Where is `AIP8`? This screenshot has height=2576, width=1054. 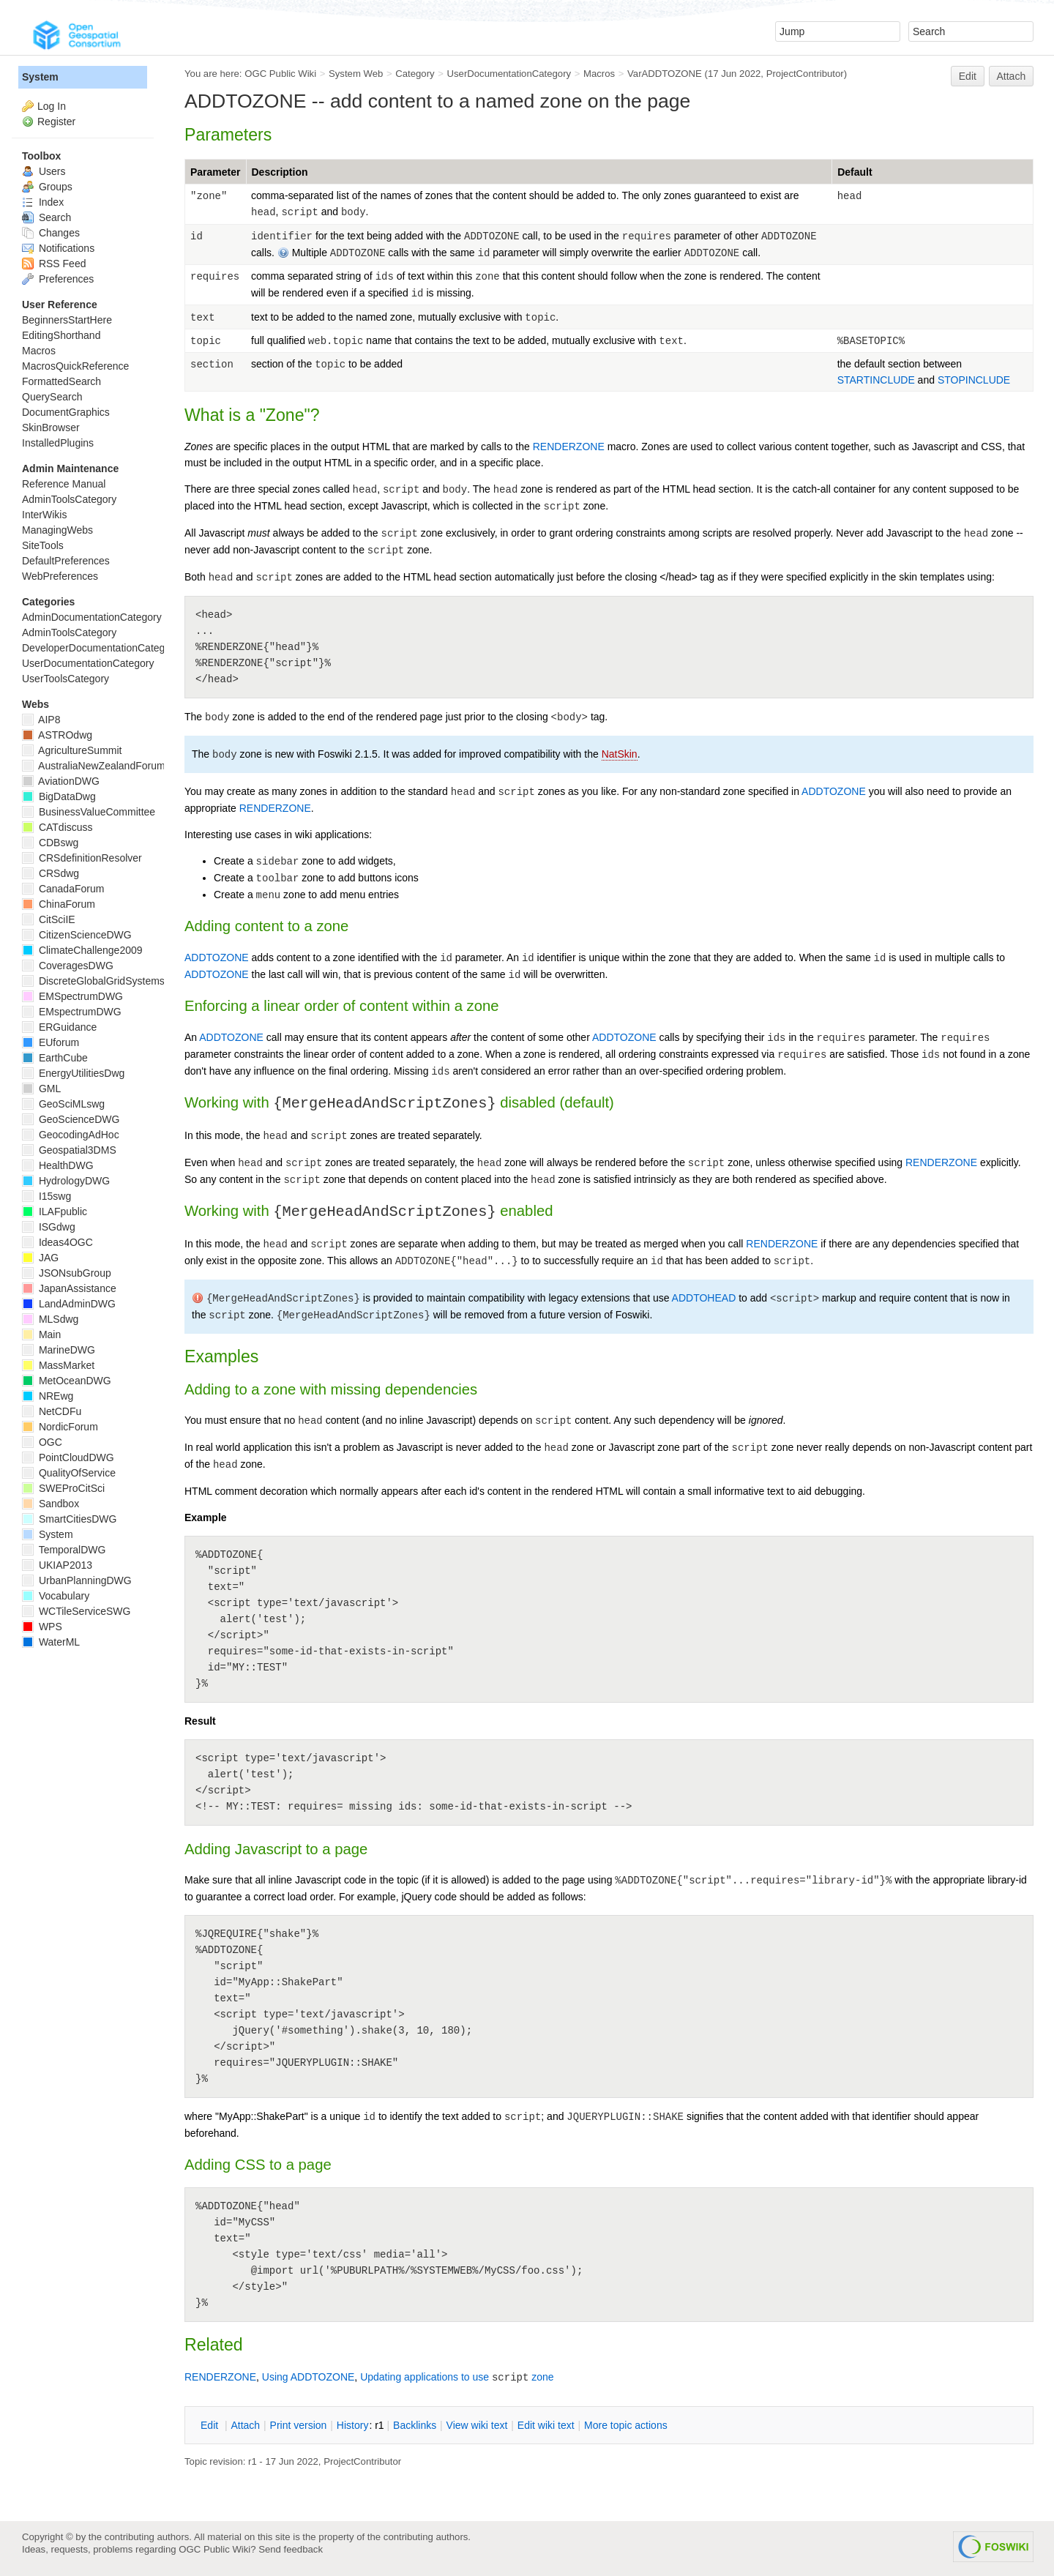
AIP8 is located at coordinates (41, 719).